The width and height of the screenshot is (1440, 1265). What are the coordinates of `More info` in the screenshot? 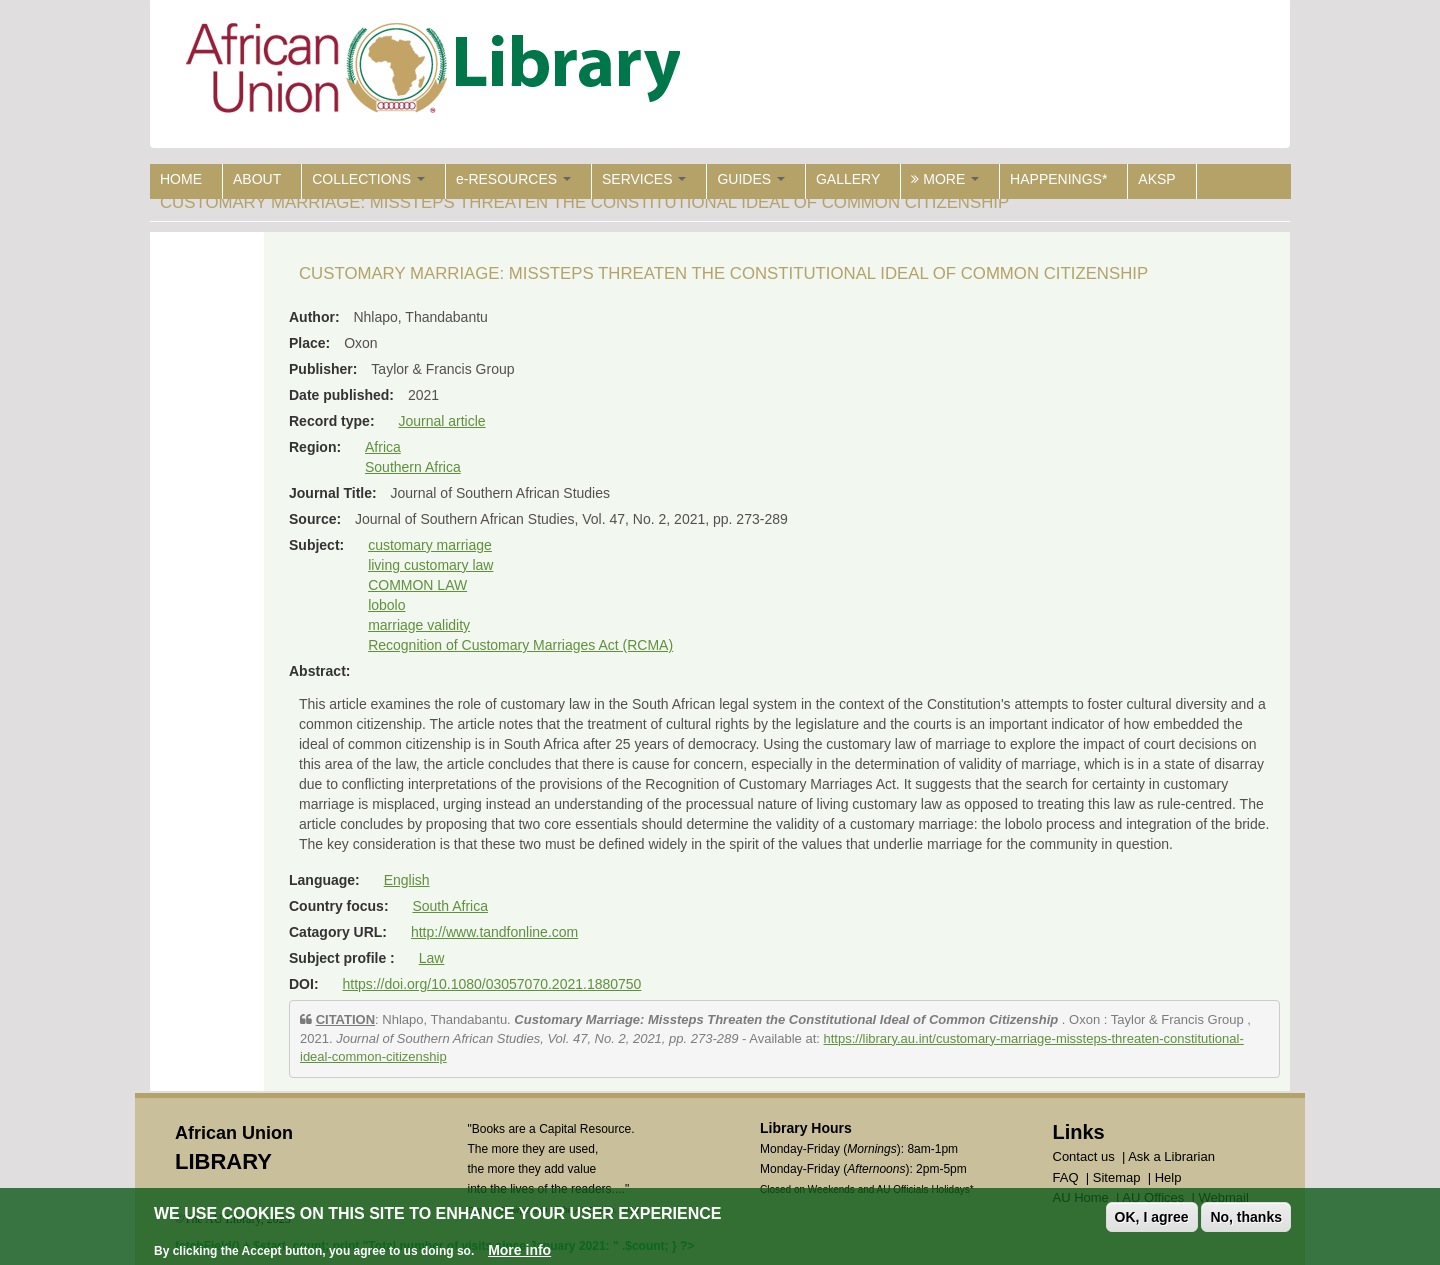 It's located at (519, 1250).